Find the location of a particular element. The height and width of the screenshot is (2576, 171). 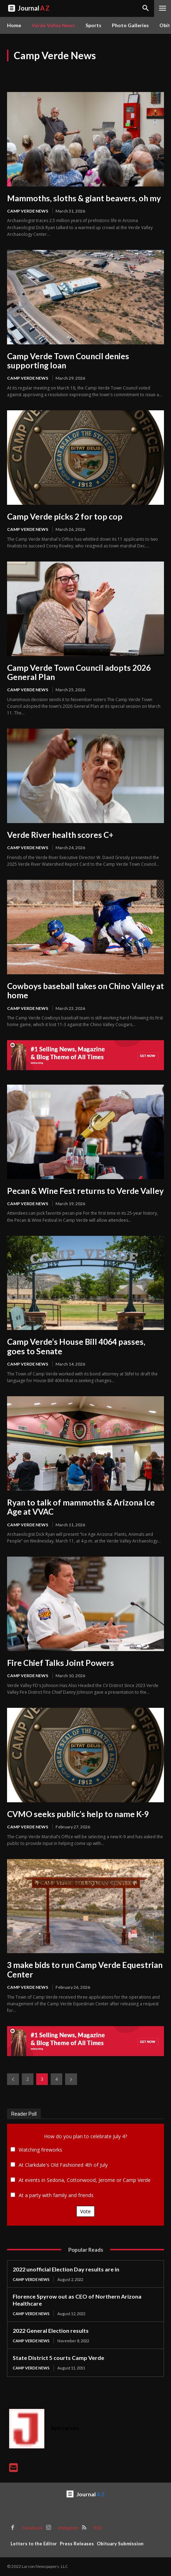

Camp Verde’s House Bill 4064 passes, goes to Senate is located at coordinates (76, 1346).